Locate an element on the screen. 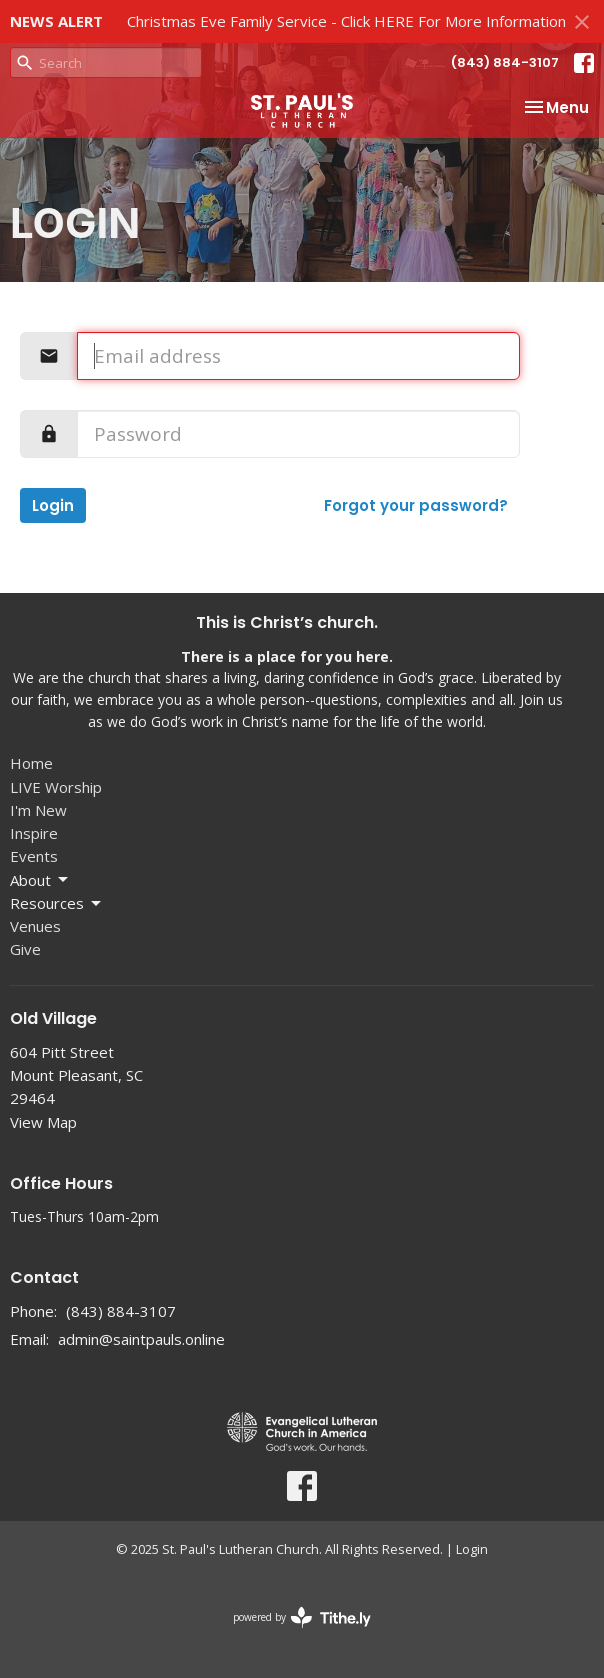 Image resolution: width=604 pixels, height=1678 pixels. admin@saintpauls.online is located at coordinates (141, 1339).